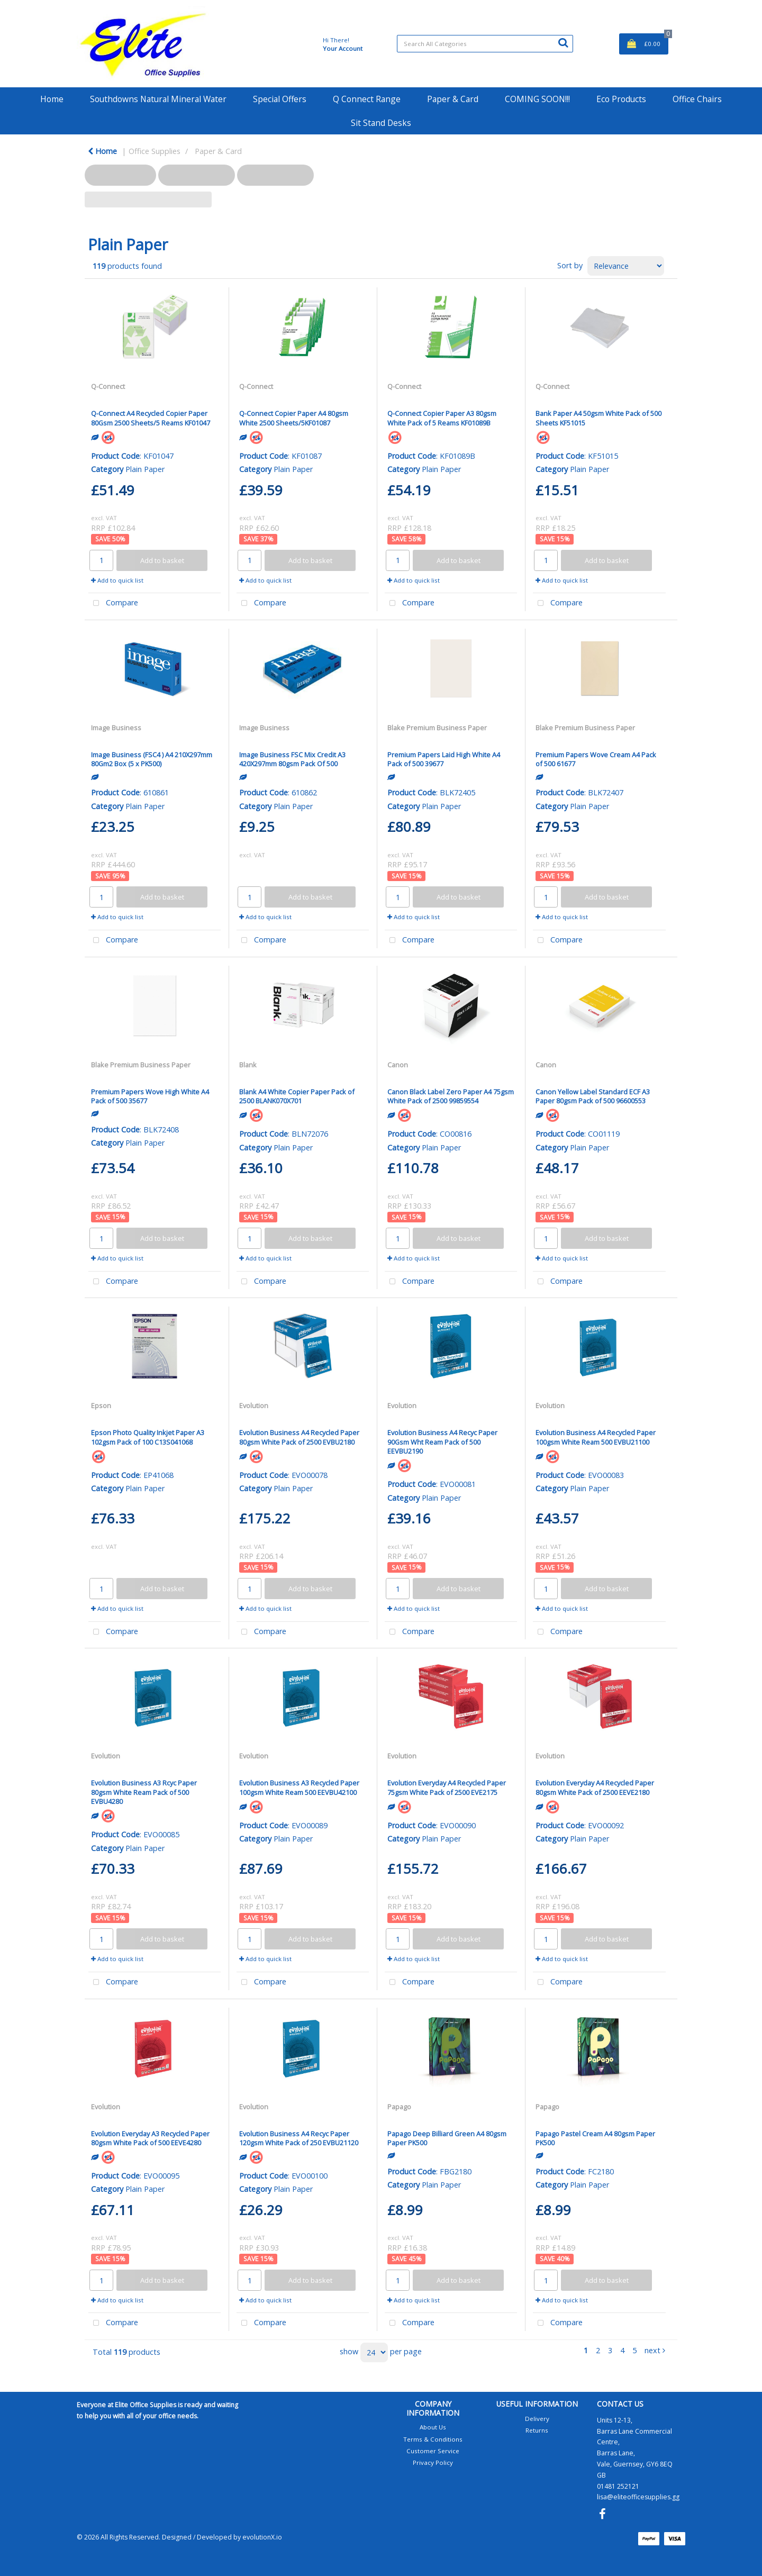 This screenshot has height=2576, width=762. I want to click on Add to quick list, so click(117, 580).